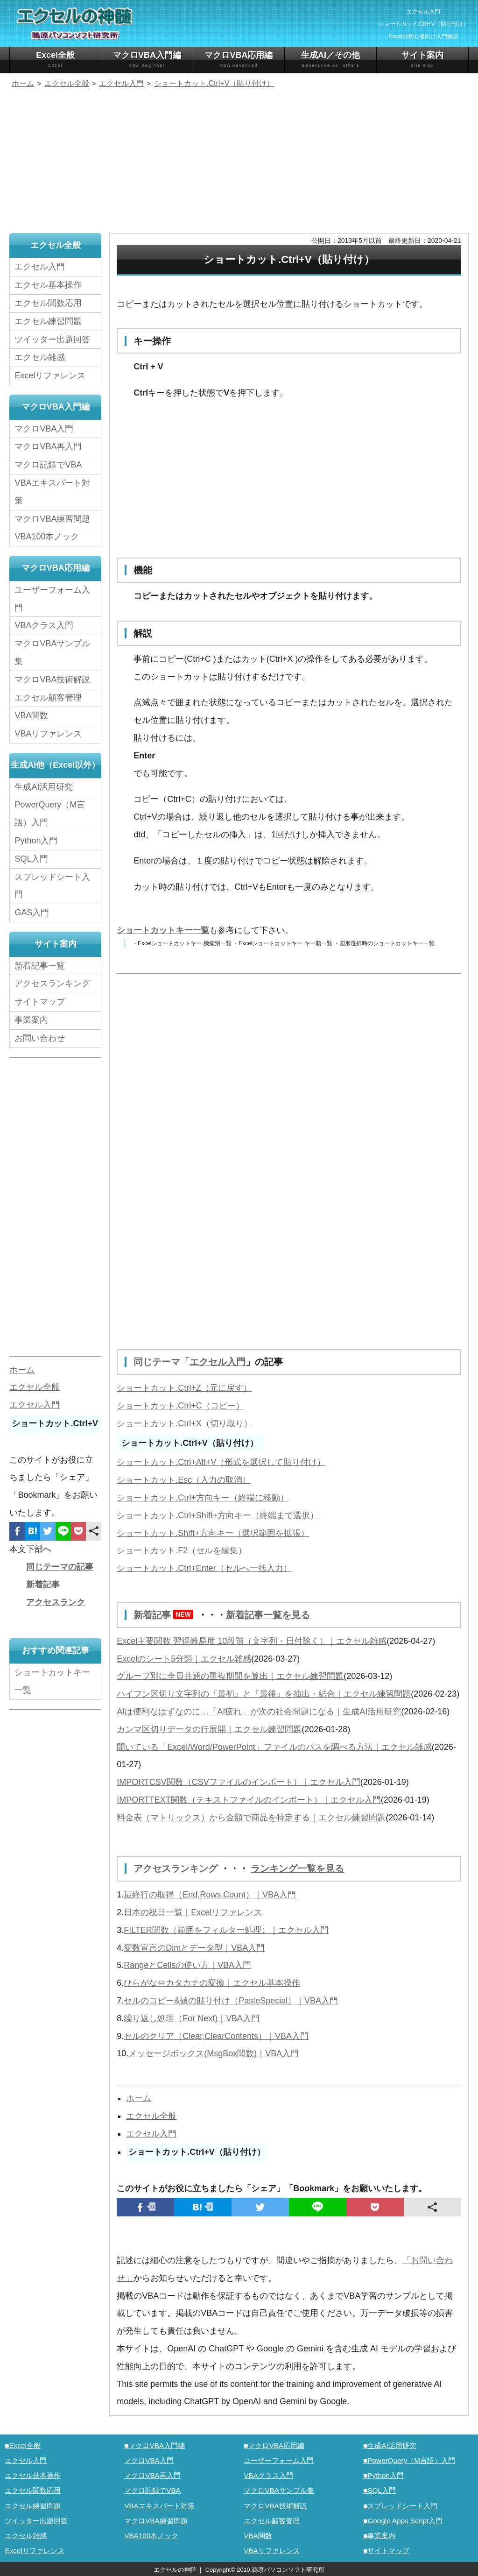 The image size is (478, 2576). What do you see at coordinates (213, 2052) in the screenshot?
I see `メッセージボックス(MsgBox関数)｜VBA入門` at bounding box center [213, 2052].